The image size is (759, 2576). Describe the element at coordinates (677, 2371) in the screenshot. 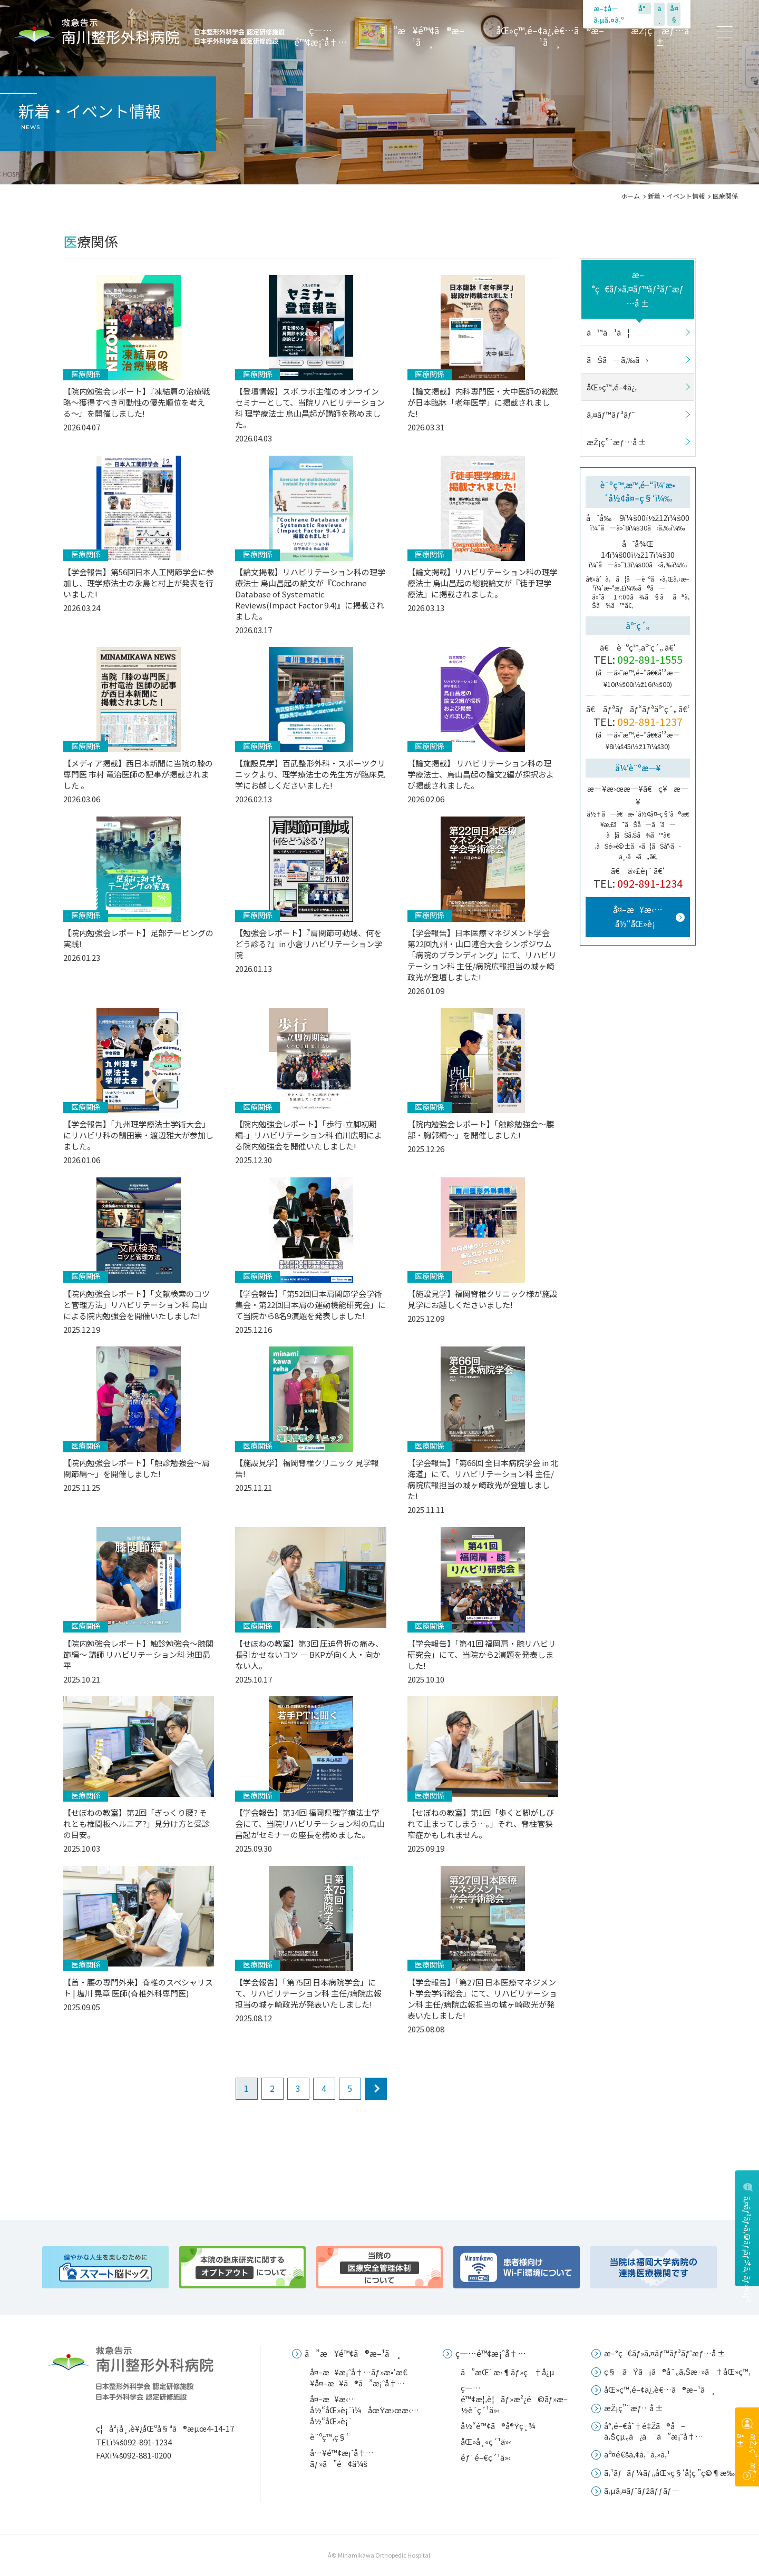

I see `ç§ãŸã¡ã®å¯„ã‚Šæ·»ã†åŒ»ç™‚` at that location.